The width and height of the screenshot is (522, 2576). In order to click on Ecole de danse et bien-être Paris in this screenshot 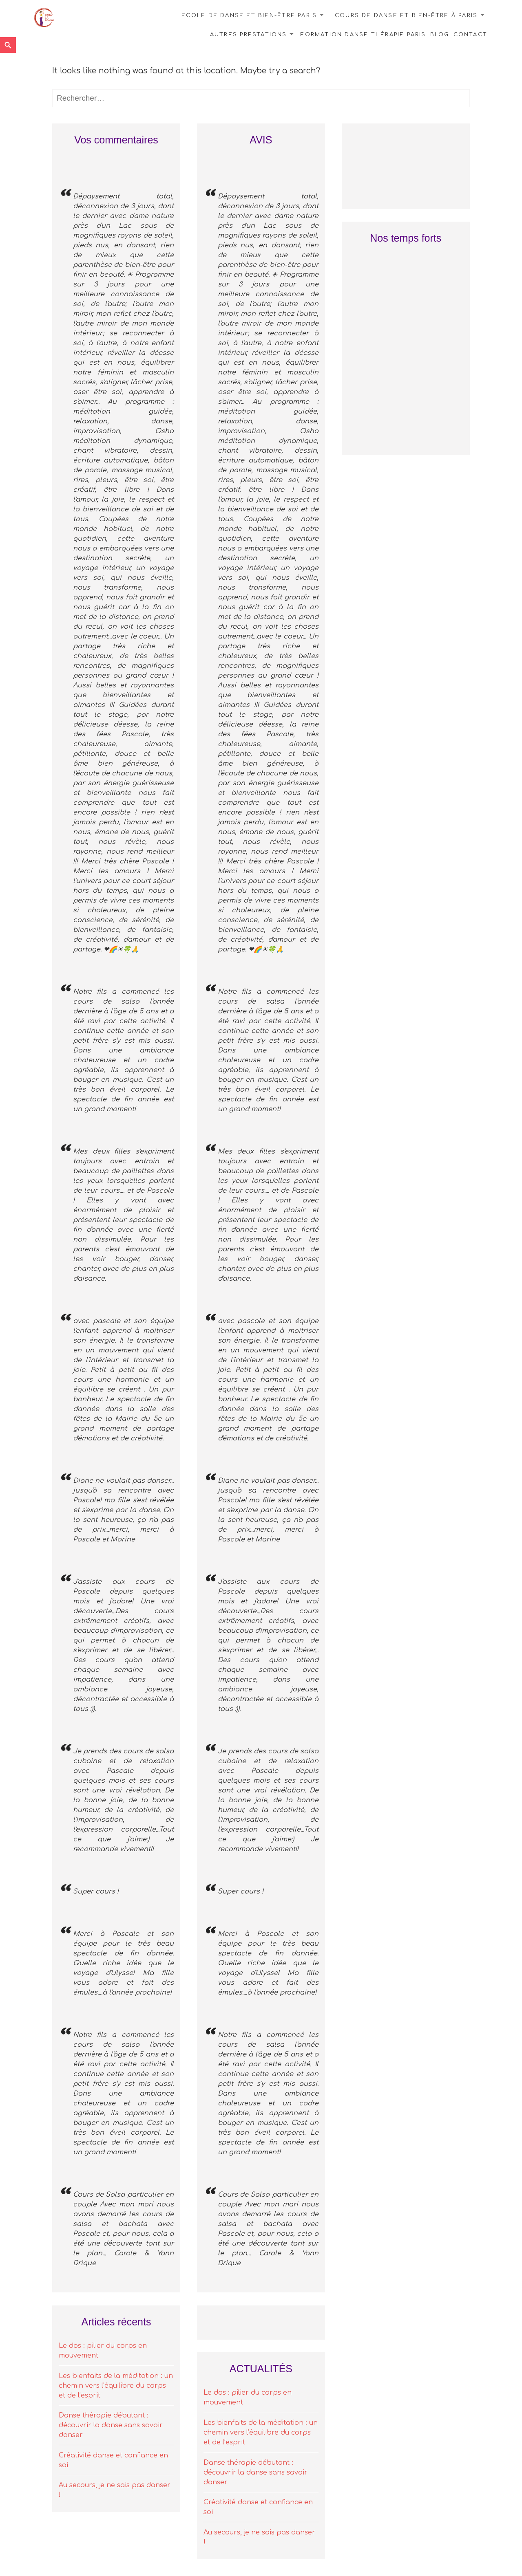, I will do `click(249, 15)`.